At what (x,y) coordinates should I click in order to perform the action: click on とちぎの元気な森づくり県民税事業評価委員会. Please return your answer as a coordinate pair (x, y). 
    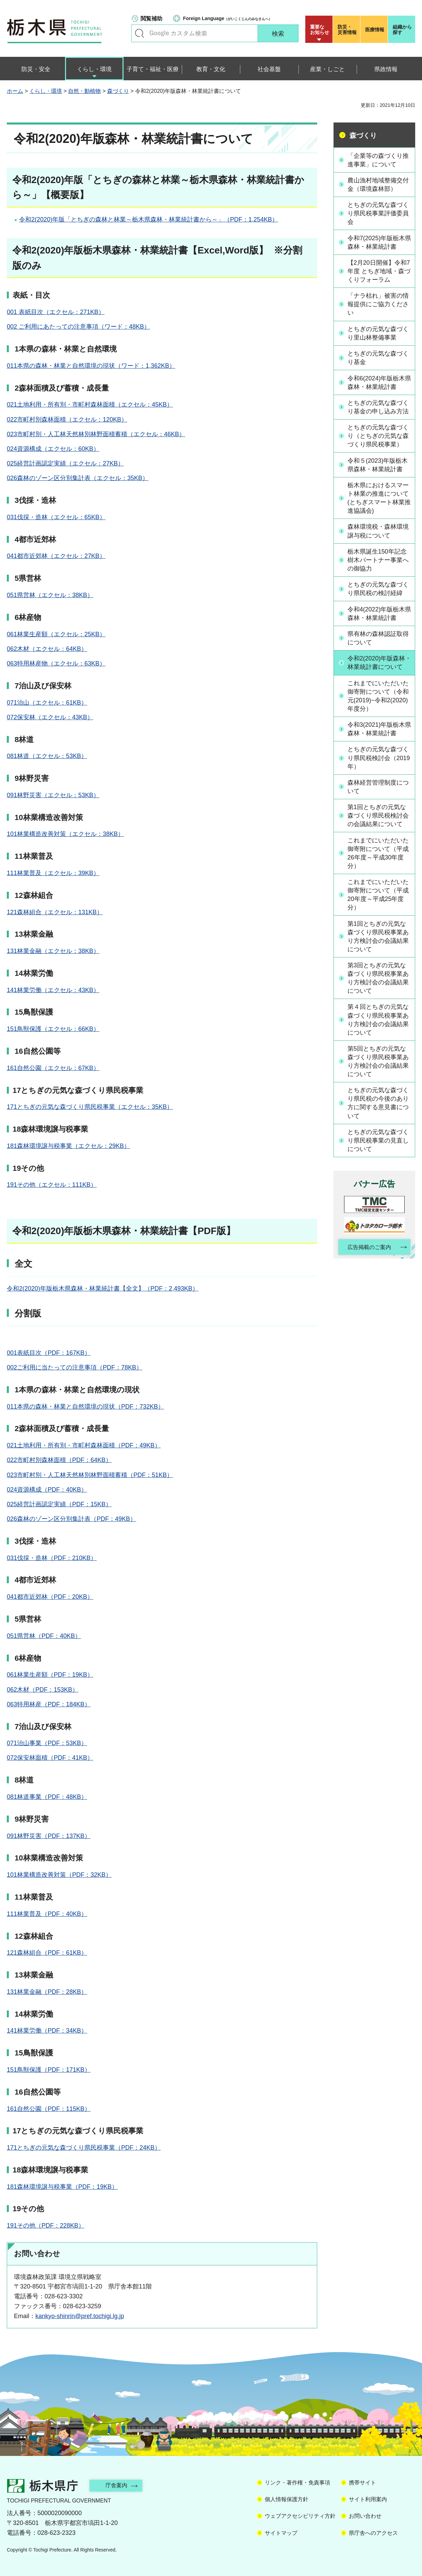
    Looking at the image, I should click on (378, 213).